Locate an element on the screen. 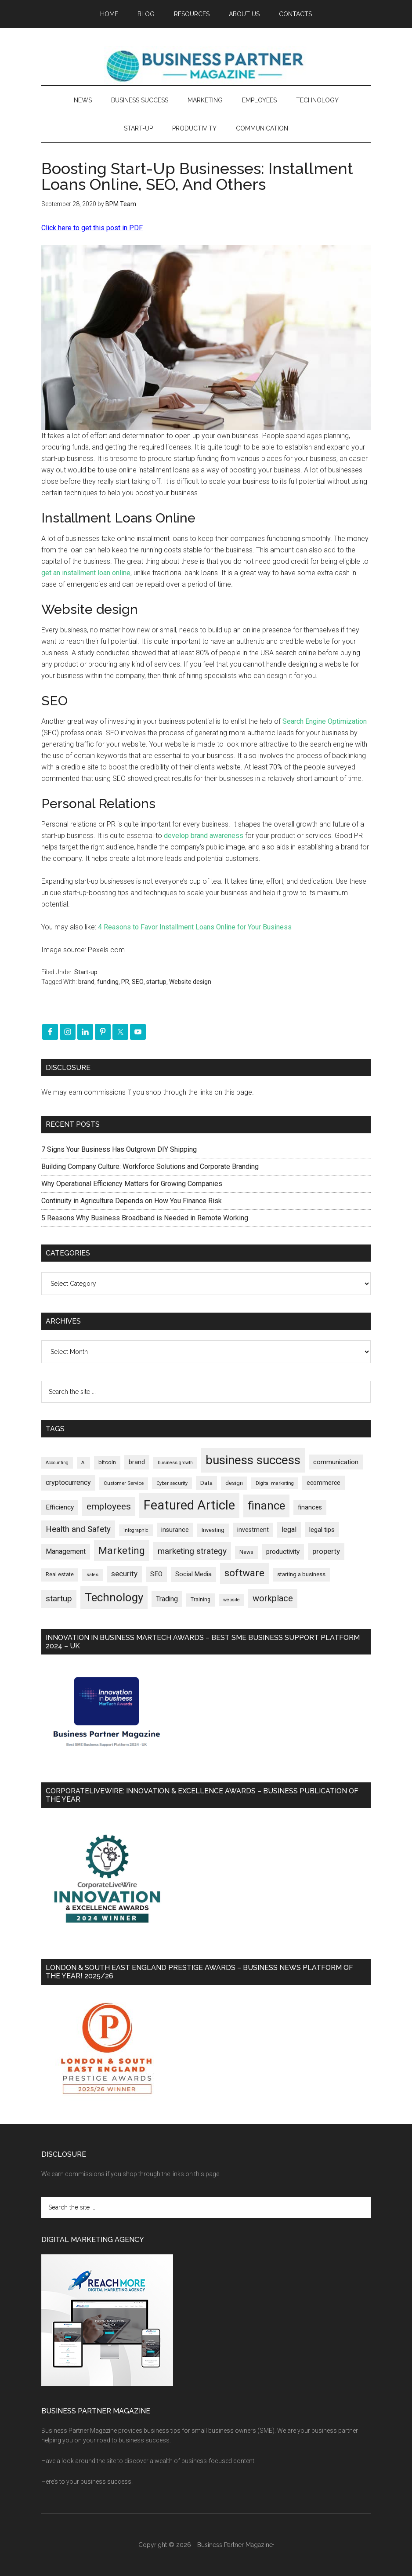  employees [employees (662 items)] is located at coordinates (109, 1506).